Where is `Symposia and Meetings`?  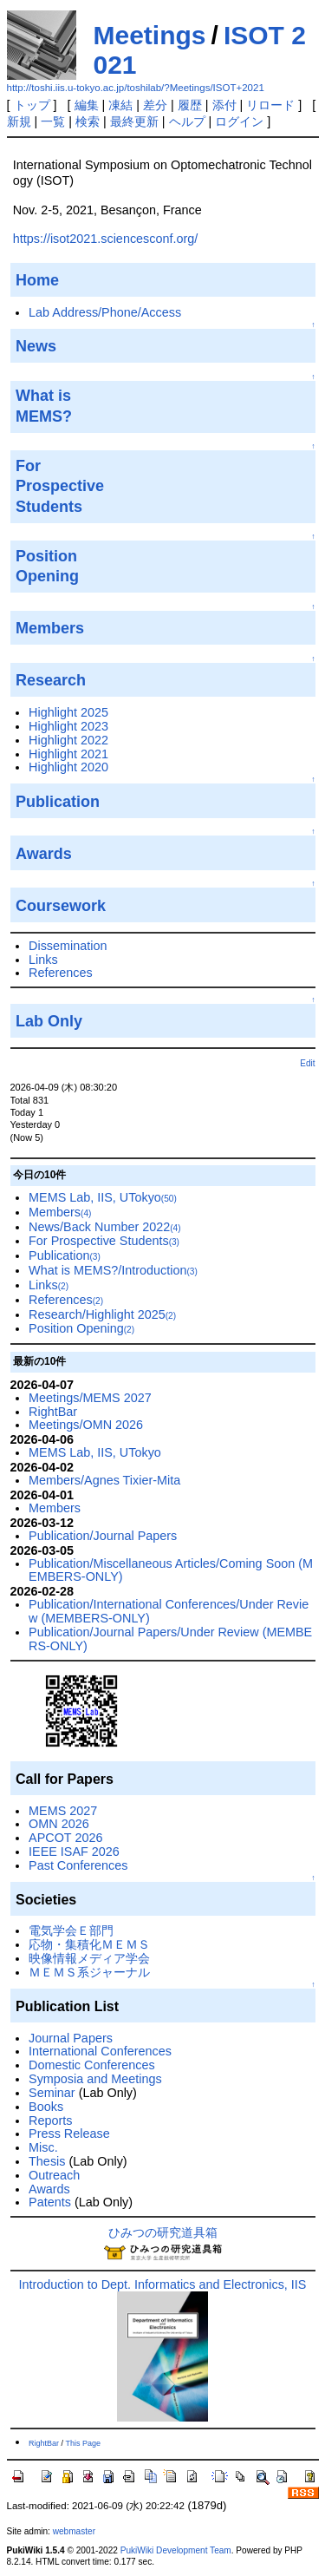
Symposia and Meetings is located at coordinates (95, 2079).